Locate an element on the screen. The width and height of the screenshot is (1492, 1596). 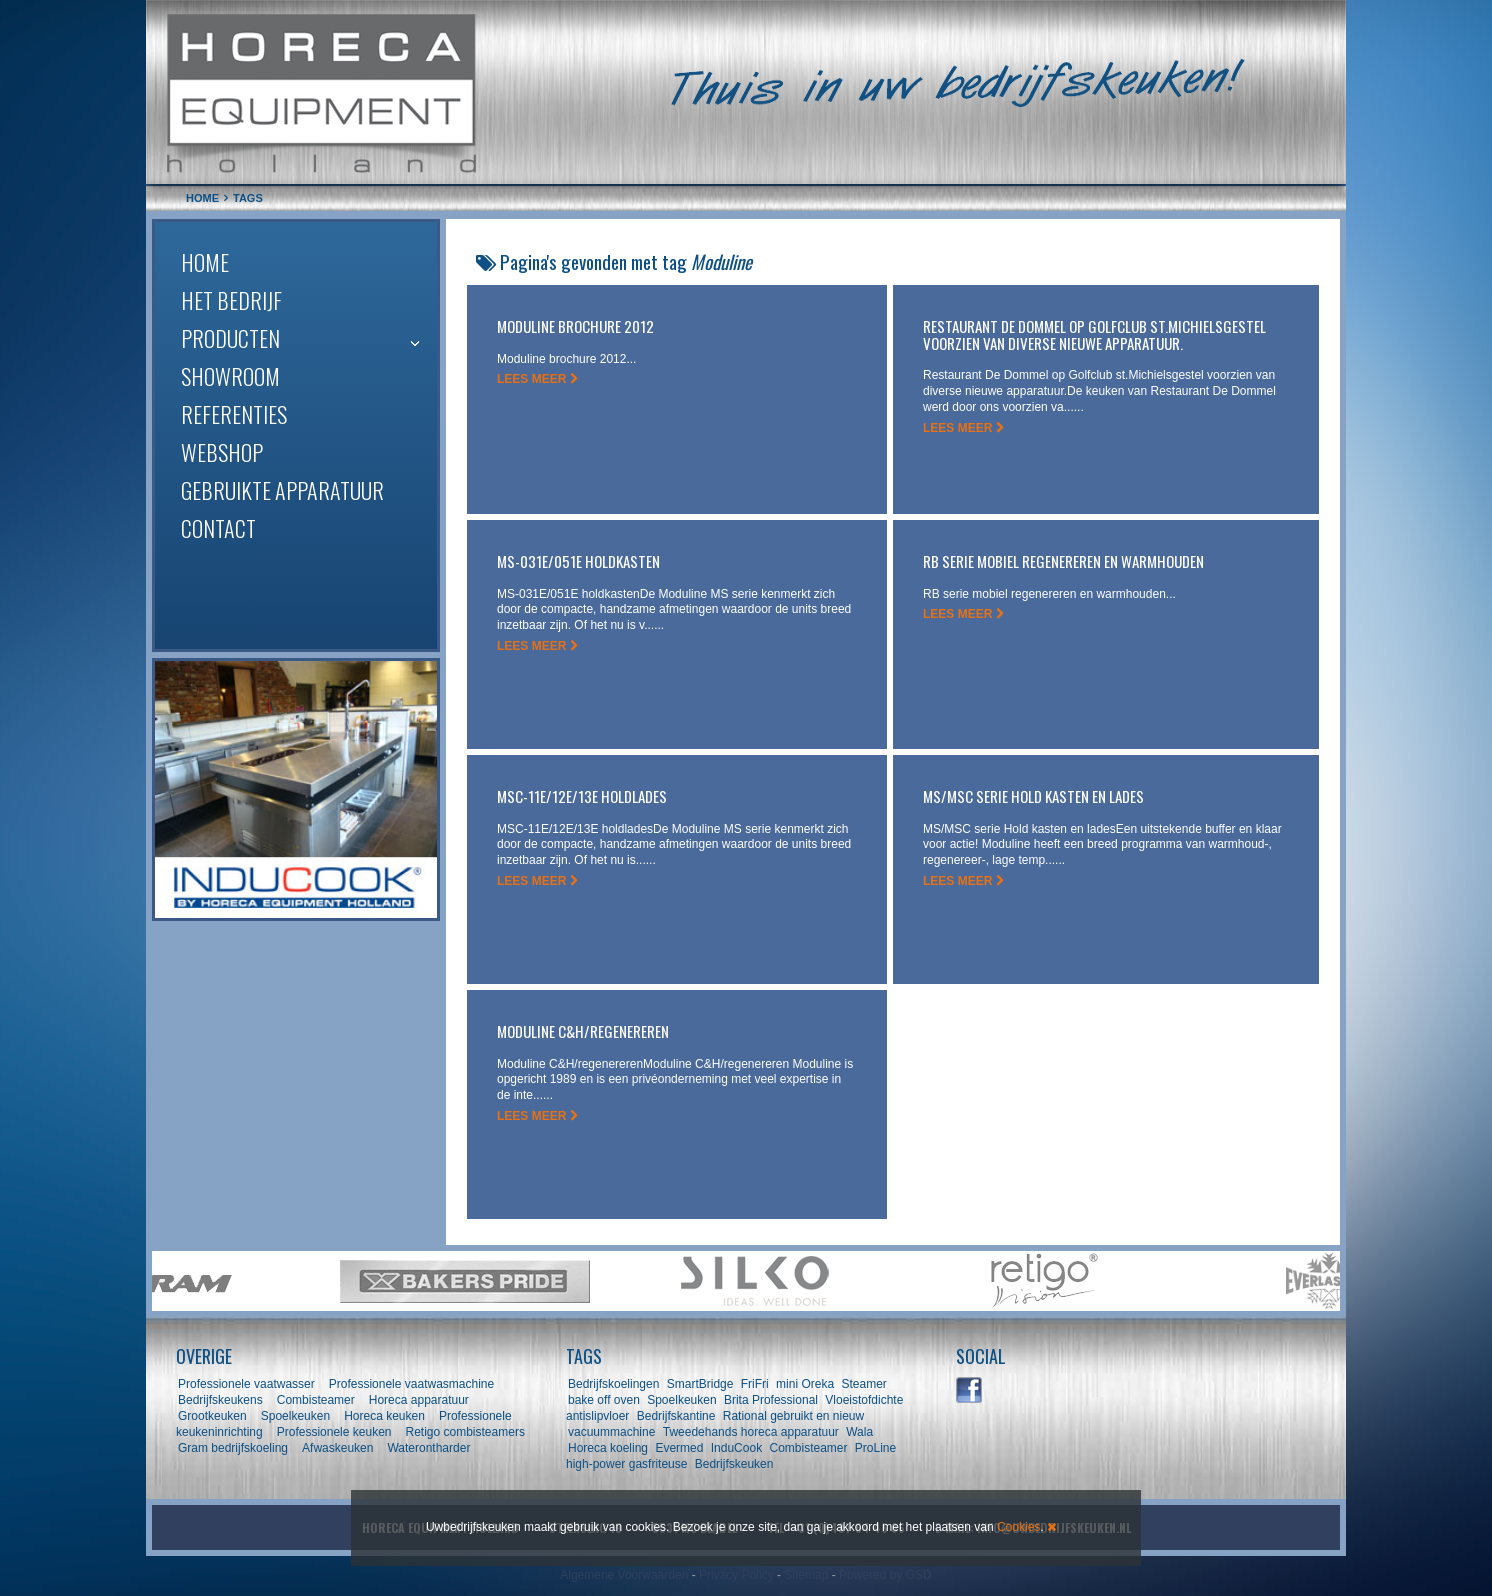
Spoelkeuken is located at coordinates (295, 1416).